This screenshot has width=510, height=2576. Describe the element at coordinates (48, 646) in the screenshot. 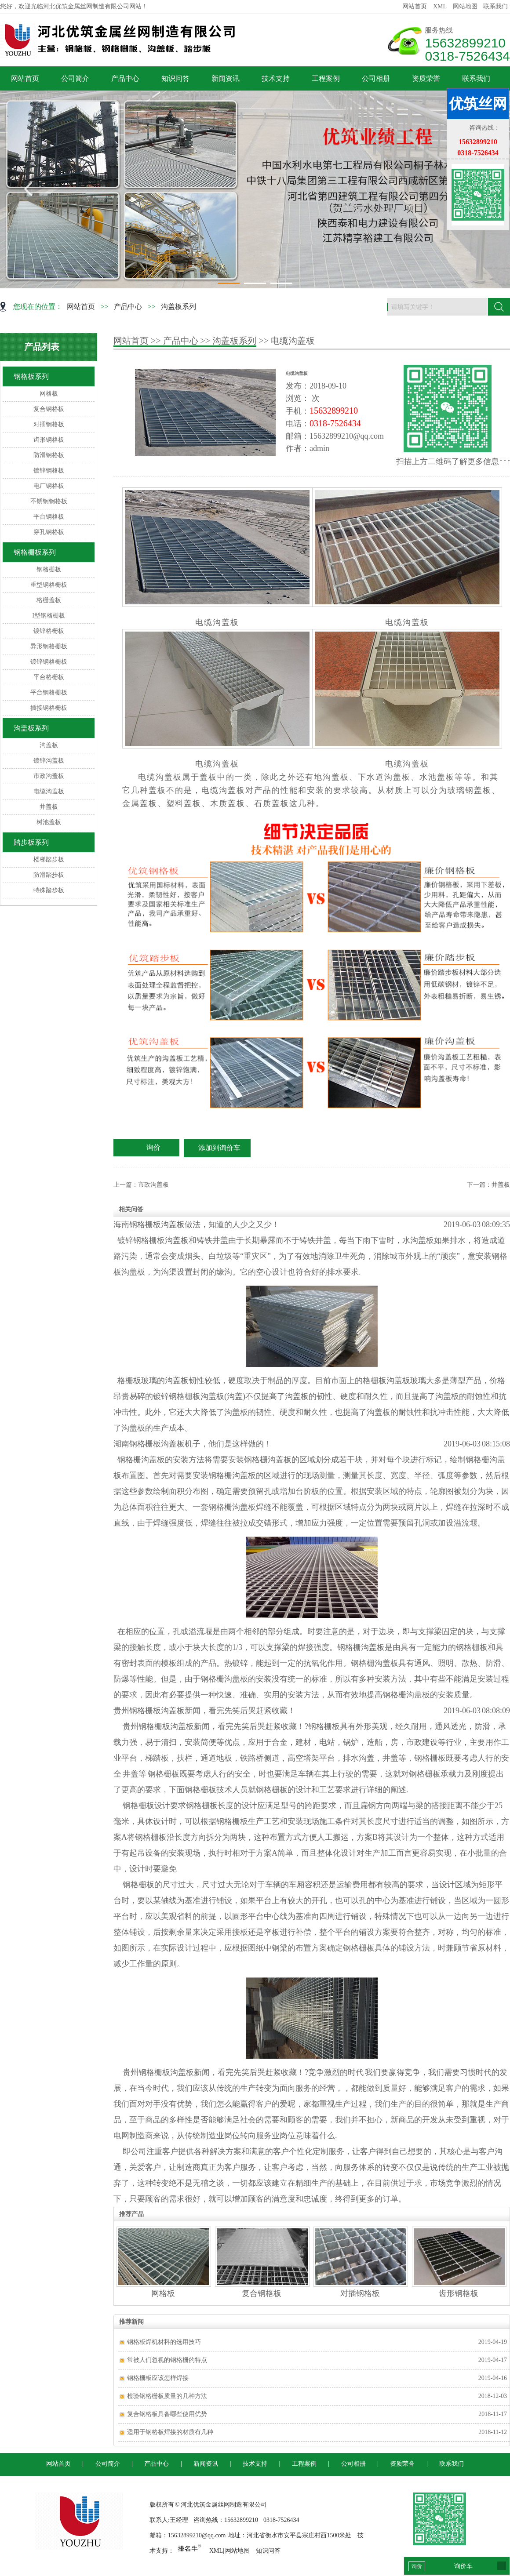

I see `异形钢格栅板` at that location.